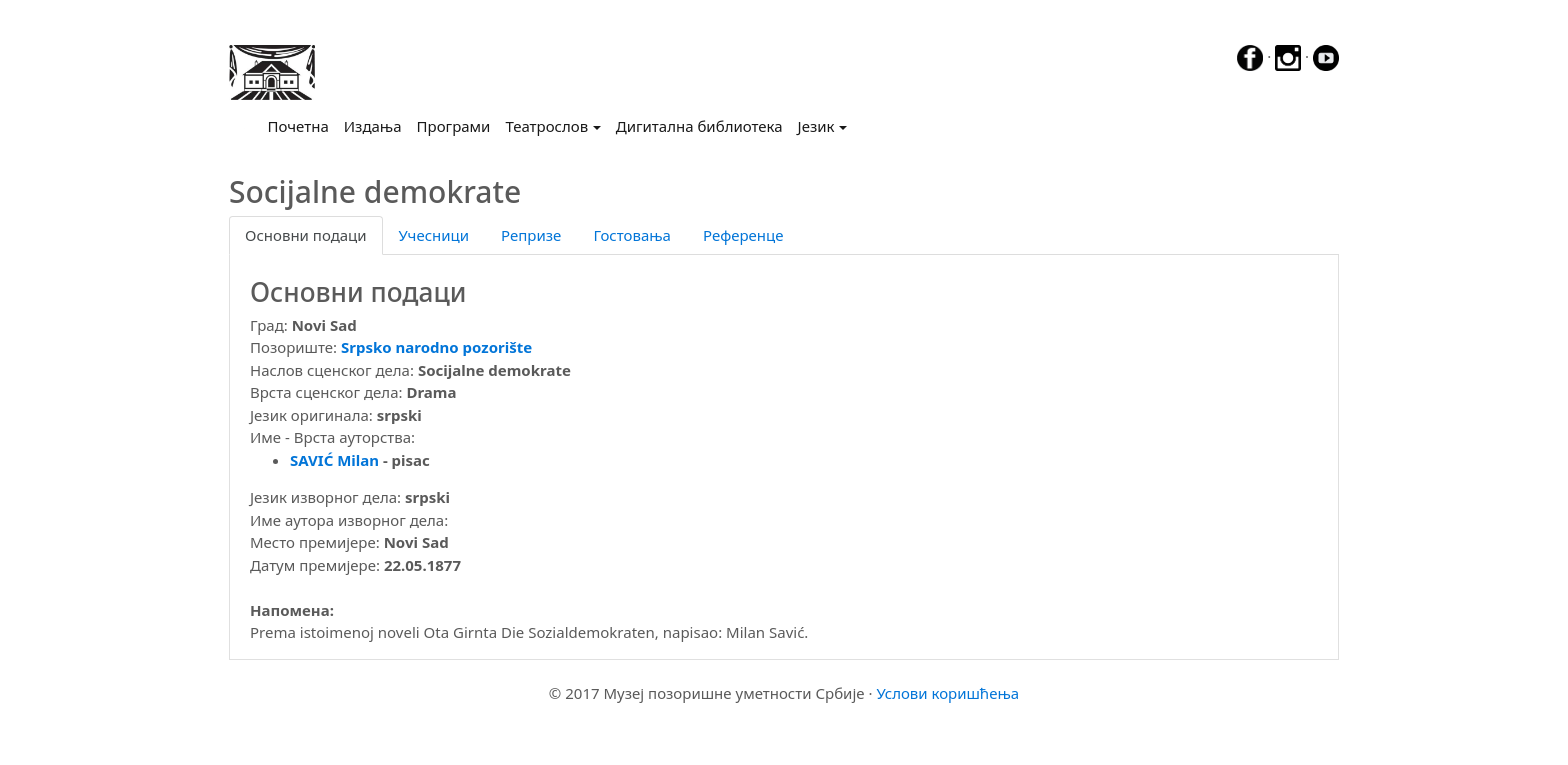 This screenshot has width=1568, height=765. What do you see at coordinates (334, 460) in the screenshot?
I see `SAVIĆ Milan` at bounding box center [334, 460].